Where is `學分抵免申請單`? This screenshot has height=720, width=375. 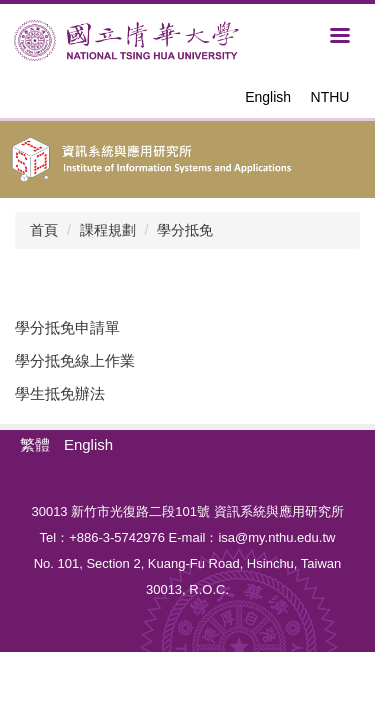 學分抵免申請單 is located at coordinates (67, 327).